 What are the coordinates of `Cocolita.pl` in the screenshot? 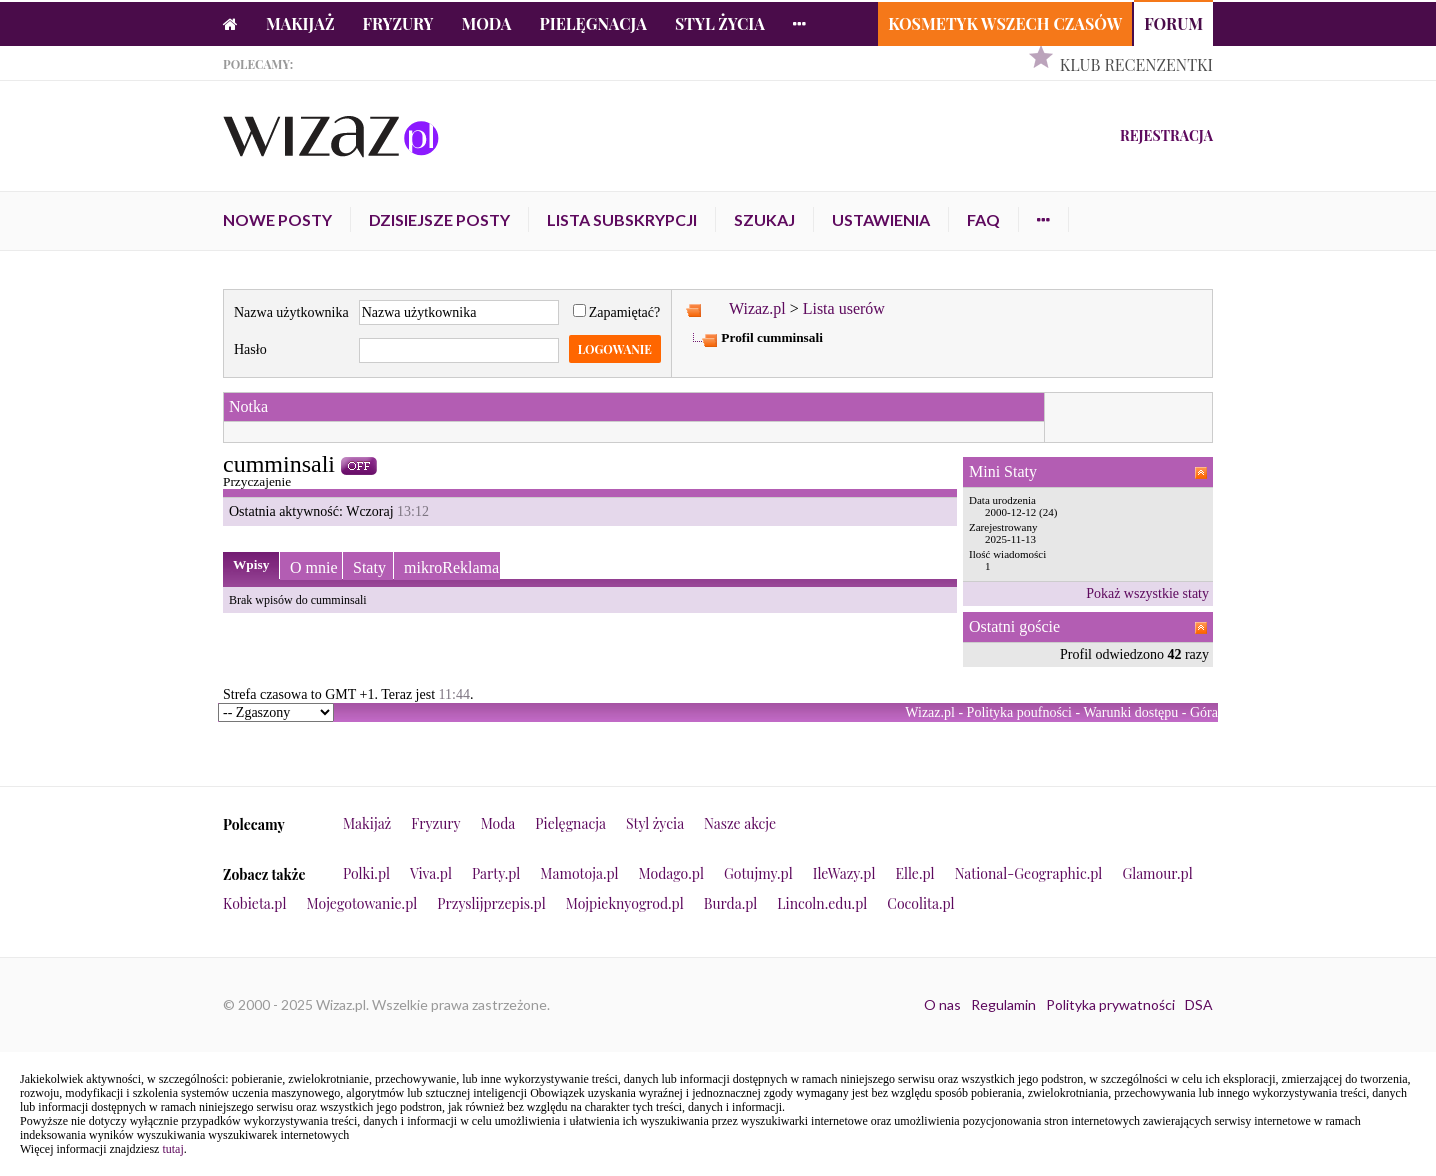 It's located at (920, 903).